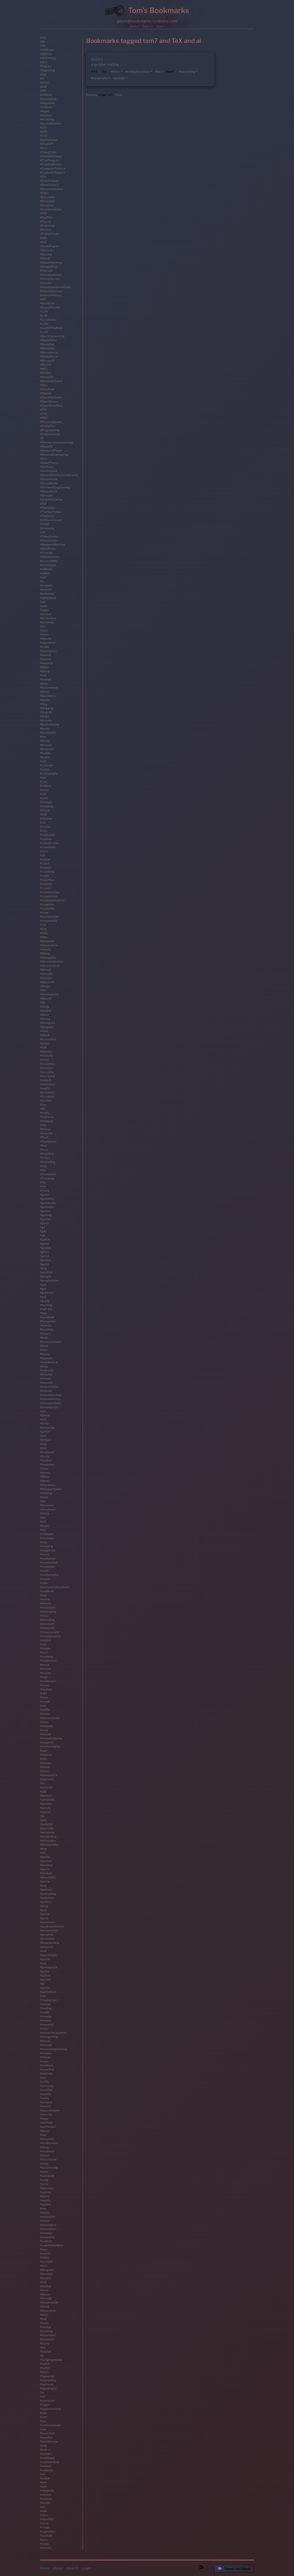  Describe the element at coordinates (43, 1313) in the screenshot. I see `#halo` at that location.